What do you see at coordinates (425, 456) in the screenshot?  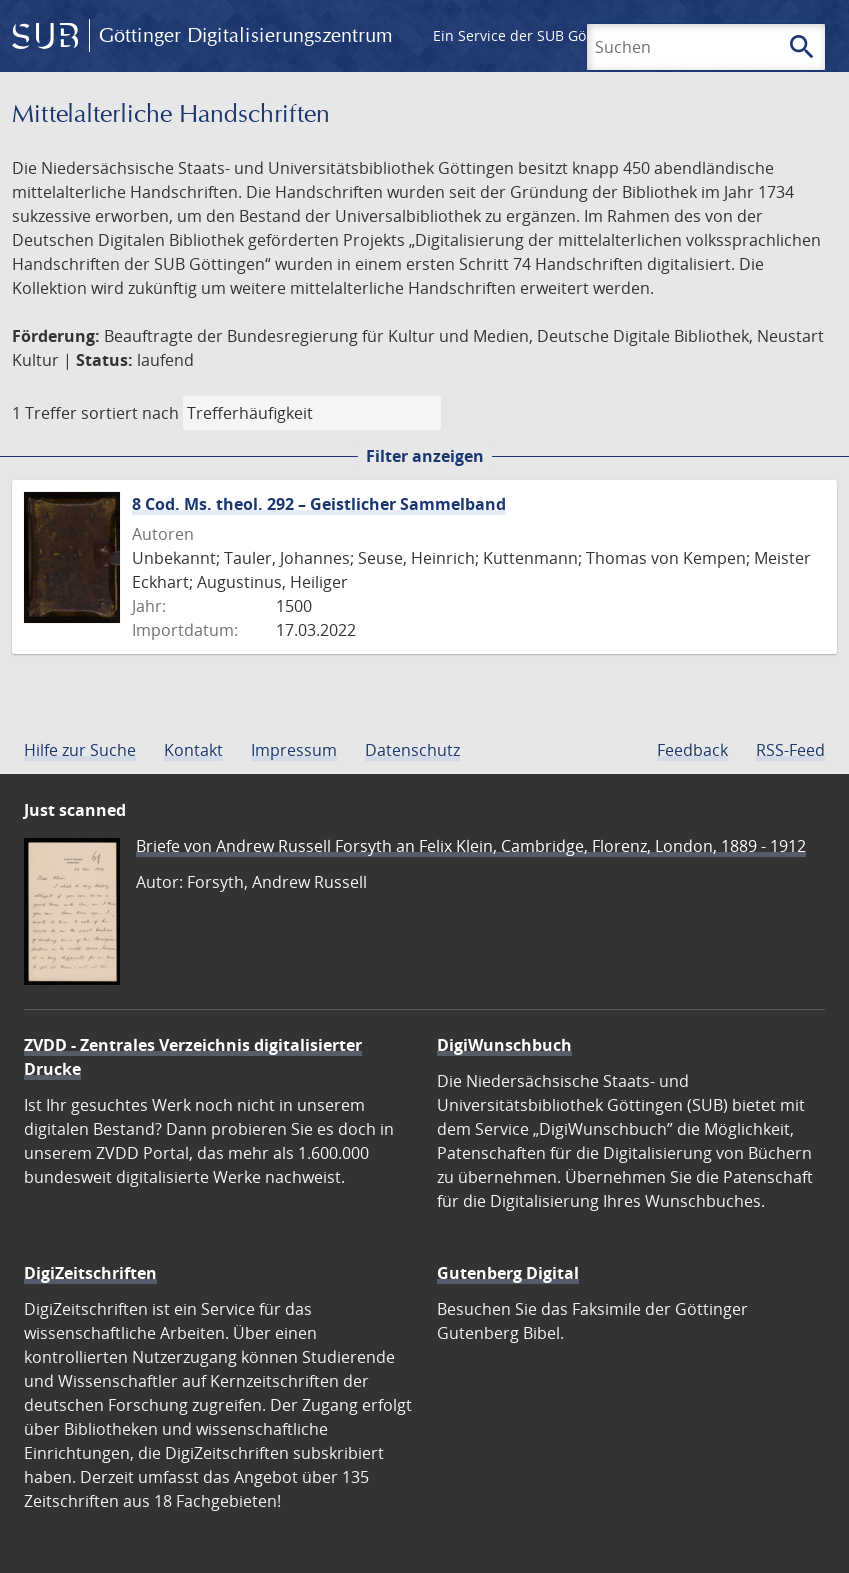 I see `Filter anzeigen` at bounding box center [425, 456].